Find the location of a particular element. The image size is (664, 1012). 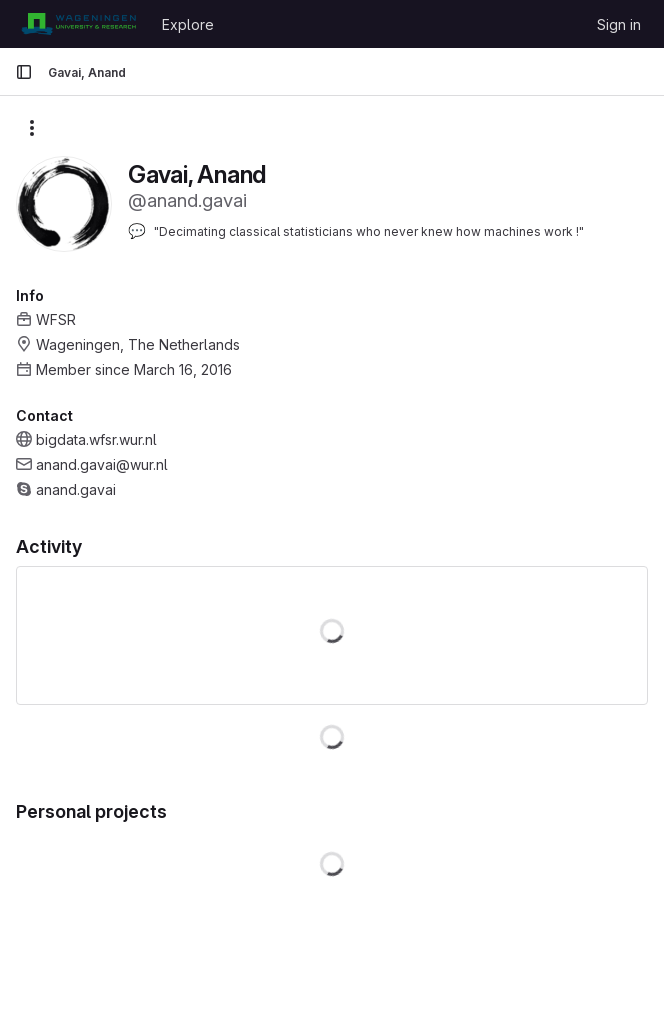

[Homepage] is located at coordinates (78, 24).